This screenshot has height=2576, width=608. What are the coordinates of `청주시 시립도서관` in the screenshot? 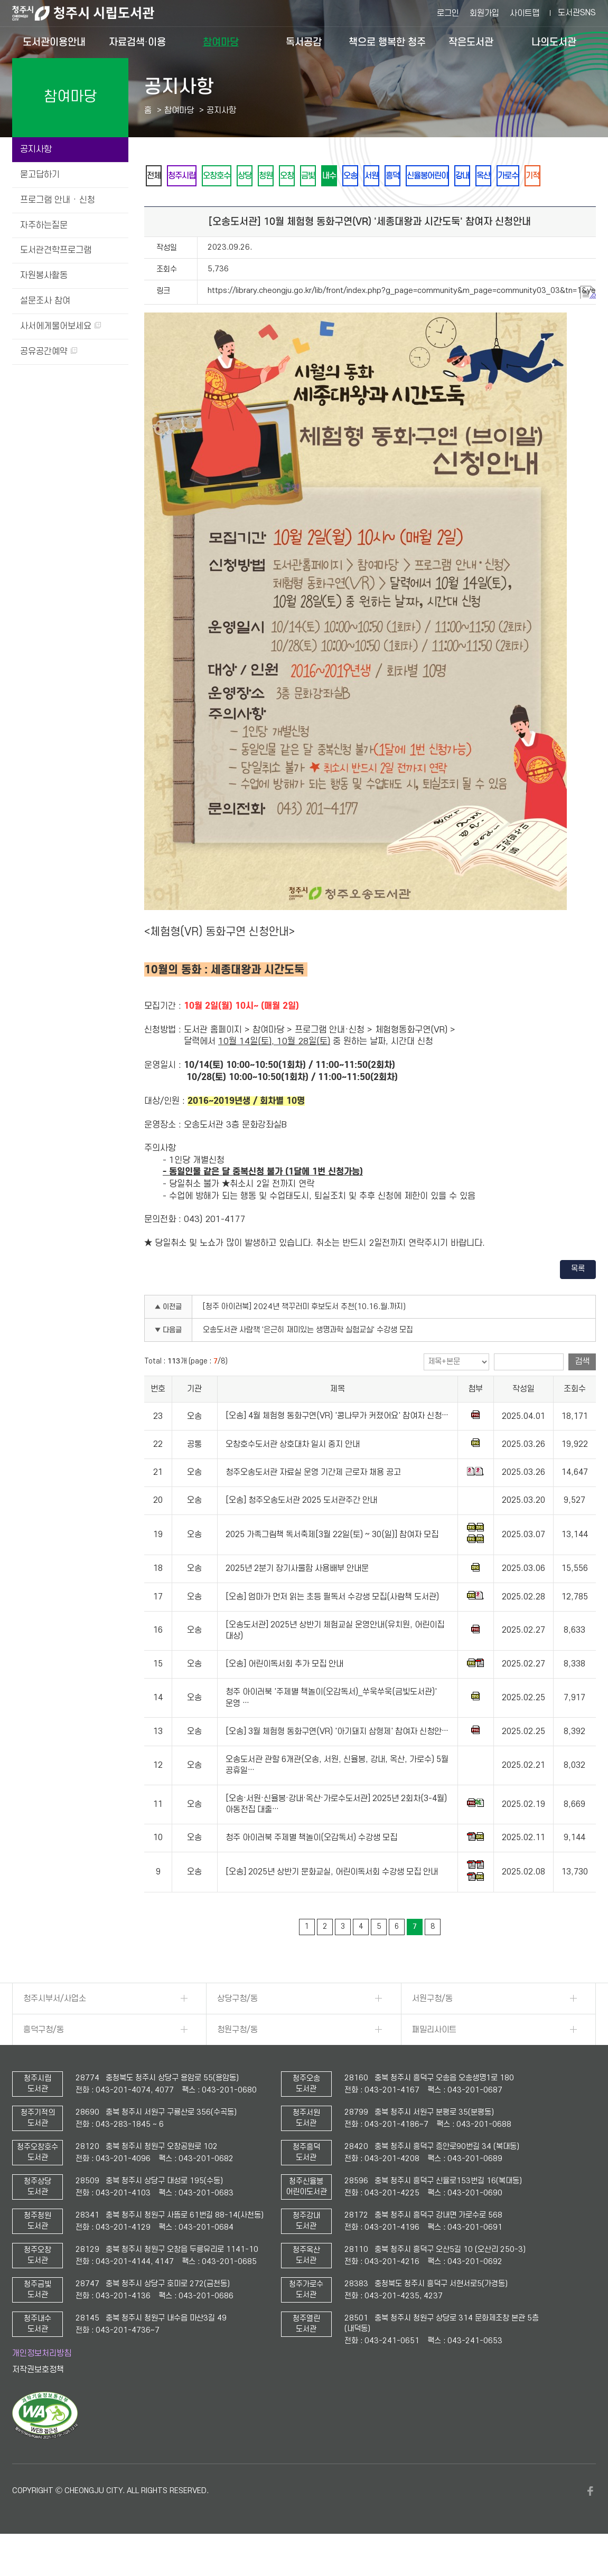 It's located at (91, 13).